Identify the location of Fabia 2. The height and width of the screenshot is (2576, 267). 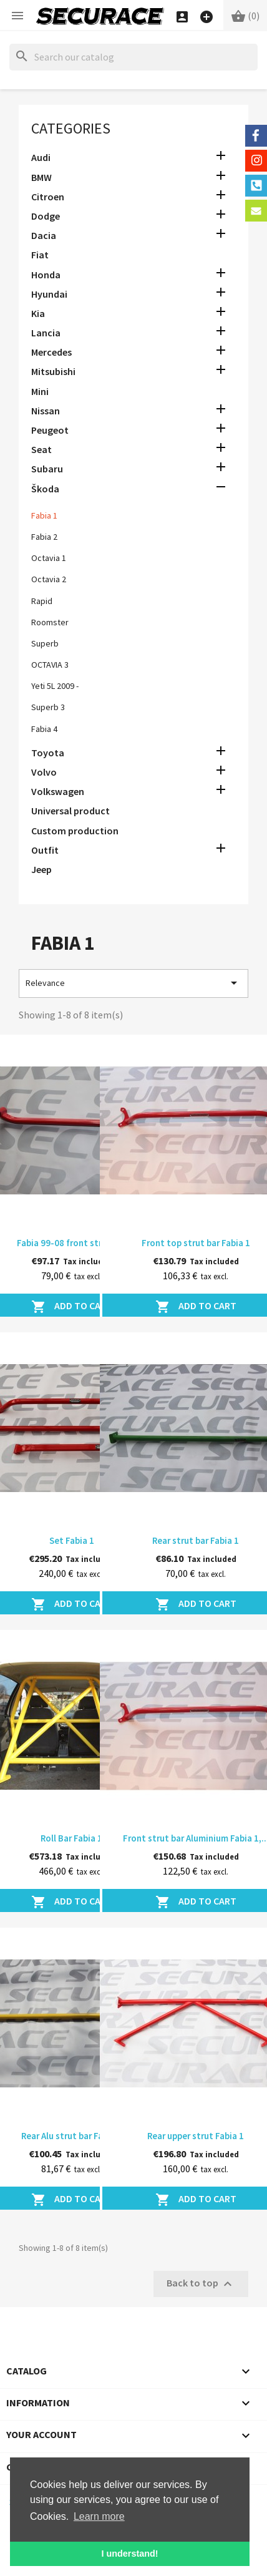
(44, 536).